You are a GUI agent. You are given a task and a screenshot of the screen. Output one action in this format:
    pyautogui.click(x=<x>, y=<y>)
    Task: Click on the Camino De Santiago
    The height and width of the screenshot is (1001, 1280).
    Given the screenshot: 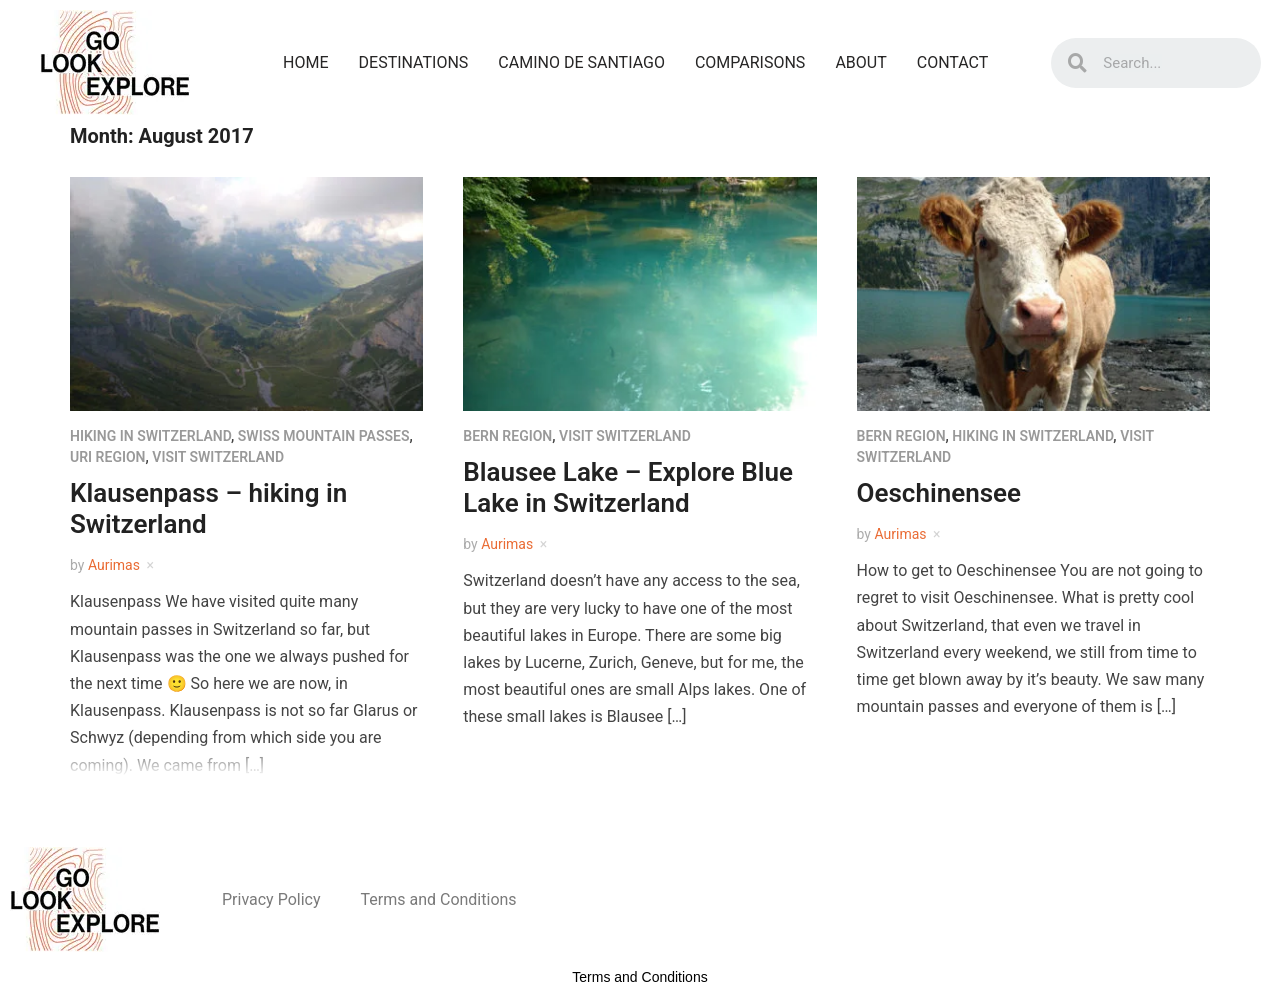 What is the action you would take?
    pyautogui.click(x=581, y=62)
    